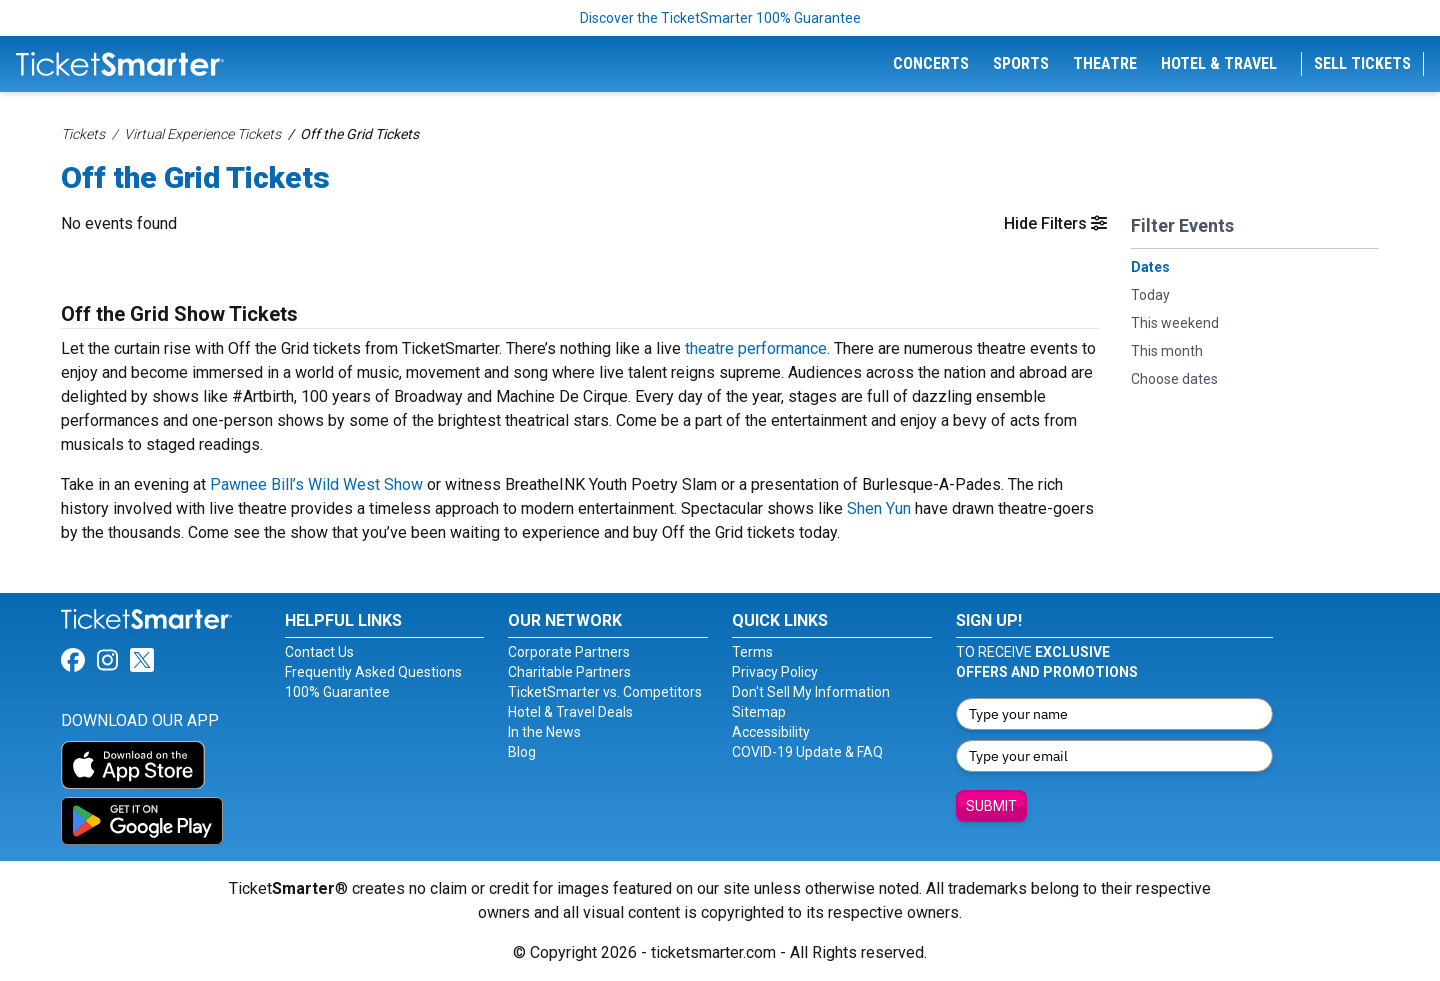 The image size is (1440, 981). I want to click on Accessibility, so click(771, 732).